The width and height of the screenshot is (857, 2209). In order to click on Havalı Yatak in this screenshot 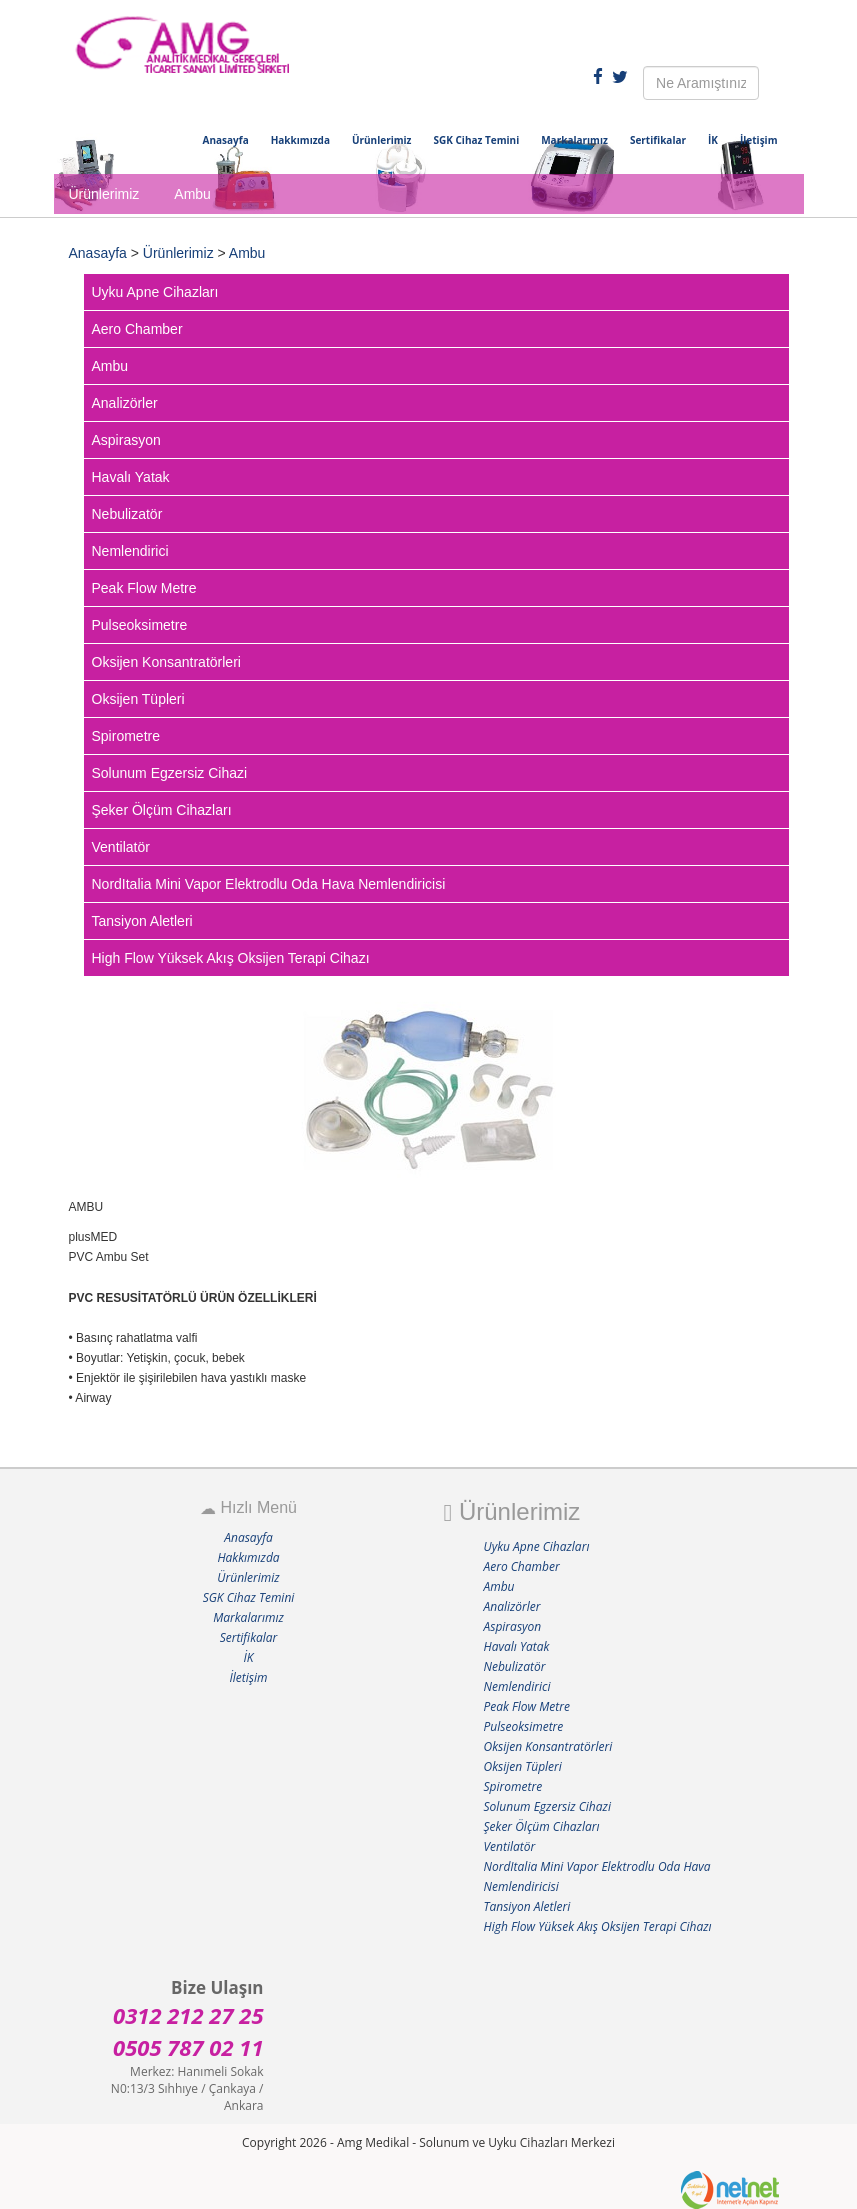, I will do `click(131, 477)`.